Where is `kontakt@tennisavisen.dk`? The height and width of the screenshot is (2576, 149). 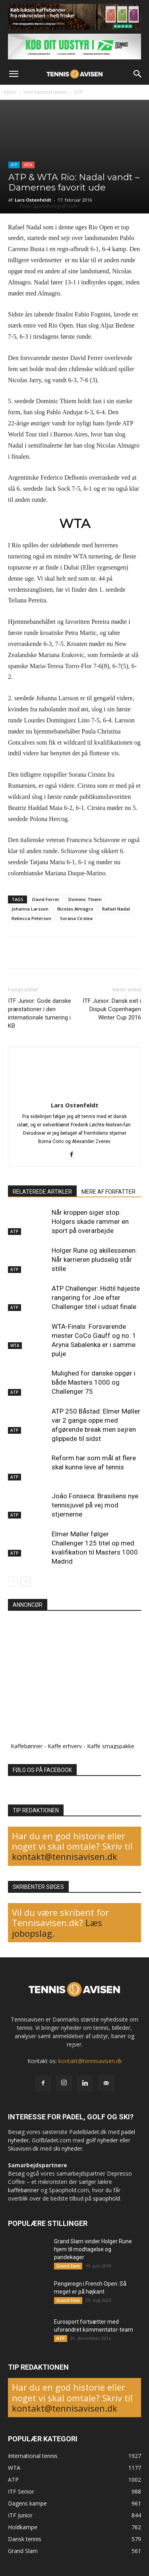 kontakt@tennisavisen.dk is located at coordinates (64, 1856).